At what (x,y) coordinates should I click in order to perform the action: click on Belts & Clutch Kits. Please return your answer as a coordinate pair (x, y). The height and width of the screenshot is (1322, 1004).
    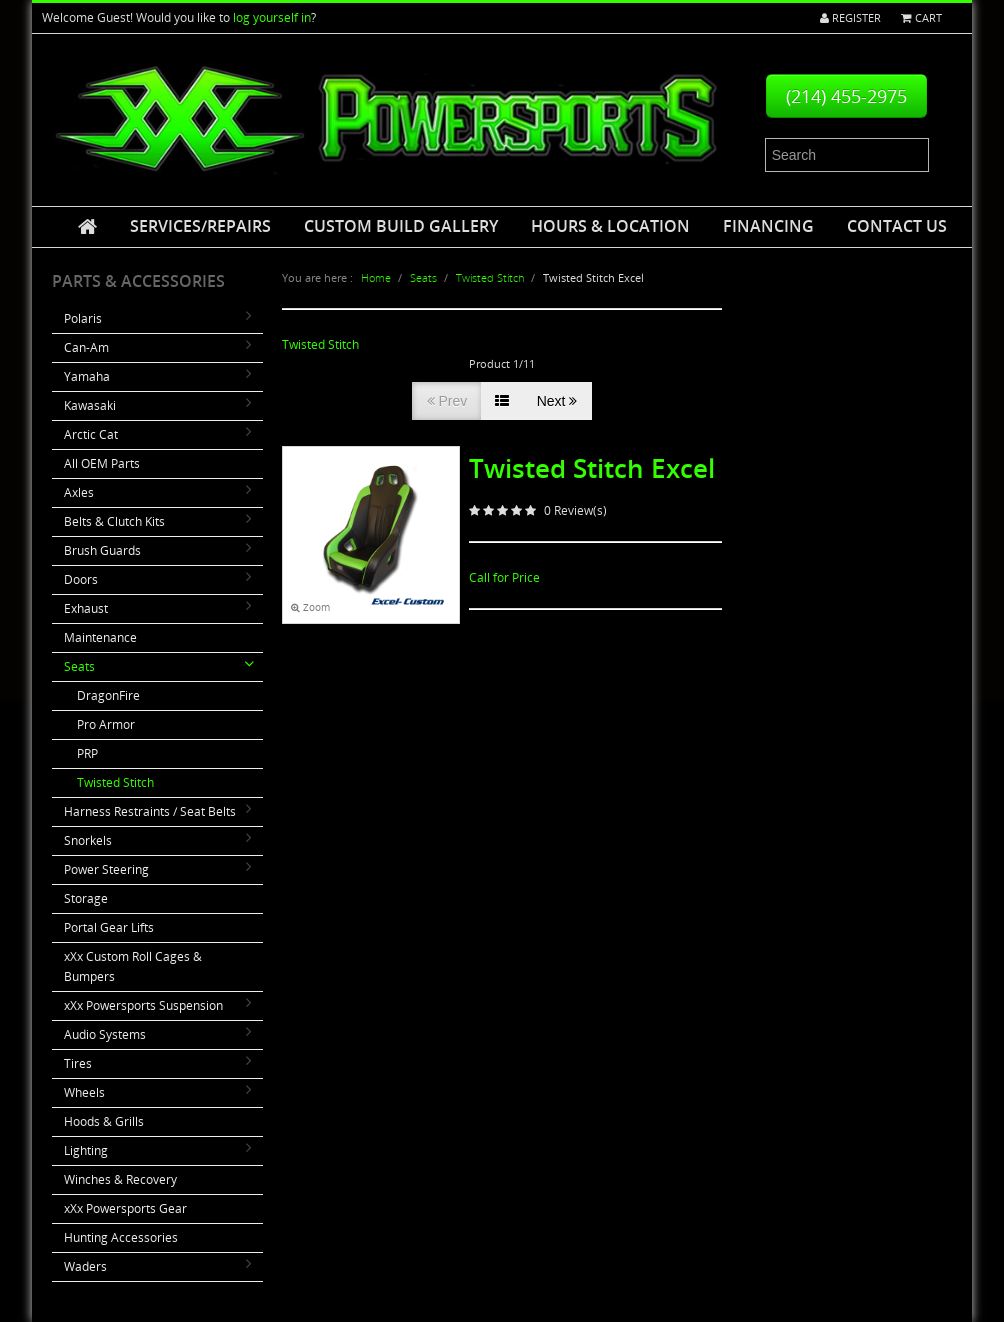
    Looking at the image, I should click on (114, 521).